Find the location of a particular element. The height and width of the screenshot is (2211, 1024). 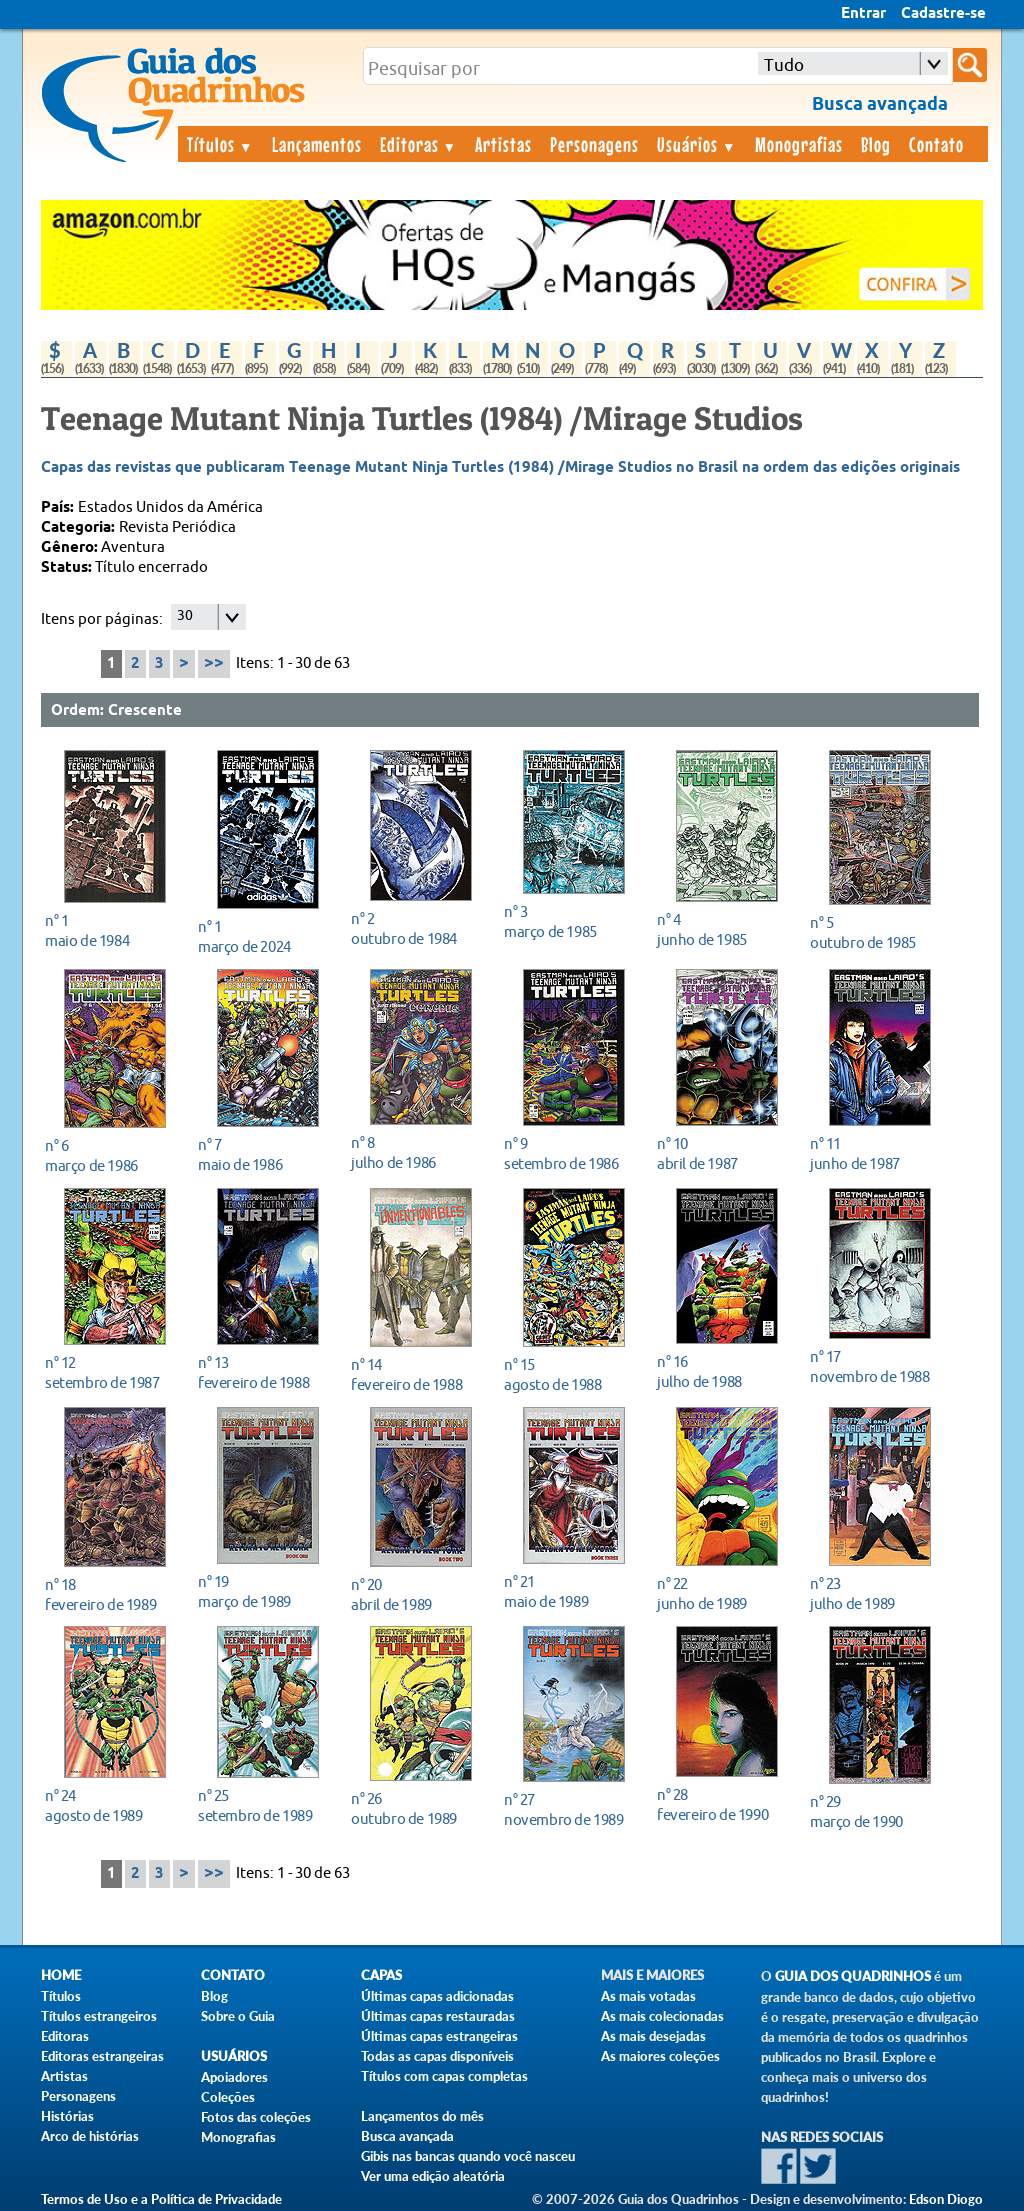

março de 1989 is located at coordinates (262, 1591).